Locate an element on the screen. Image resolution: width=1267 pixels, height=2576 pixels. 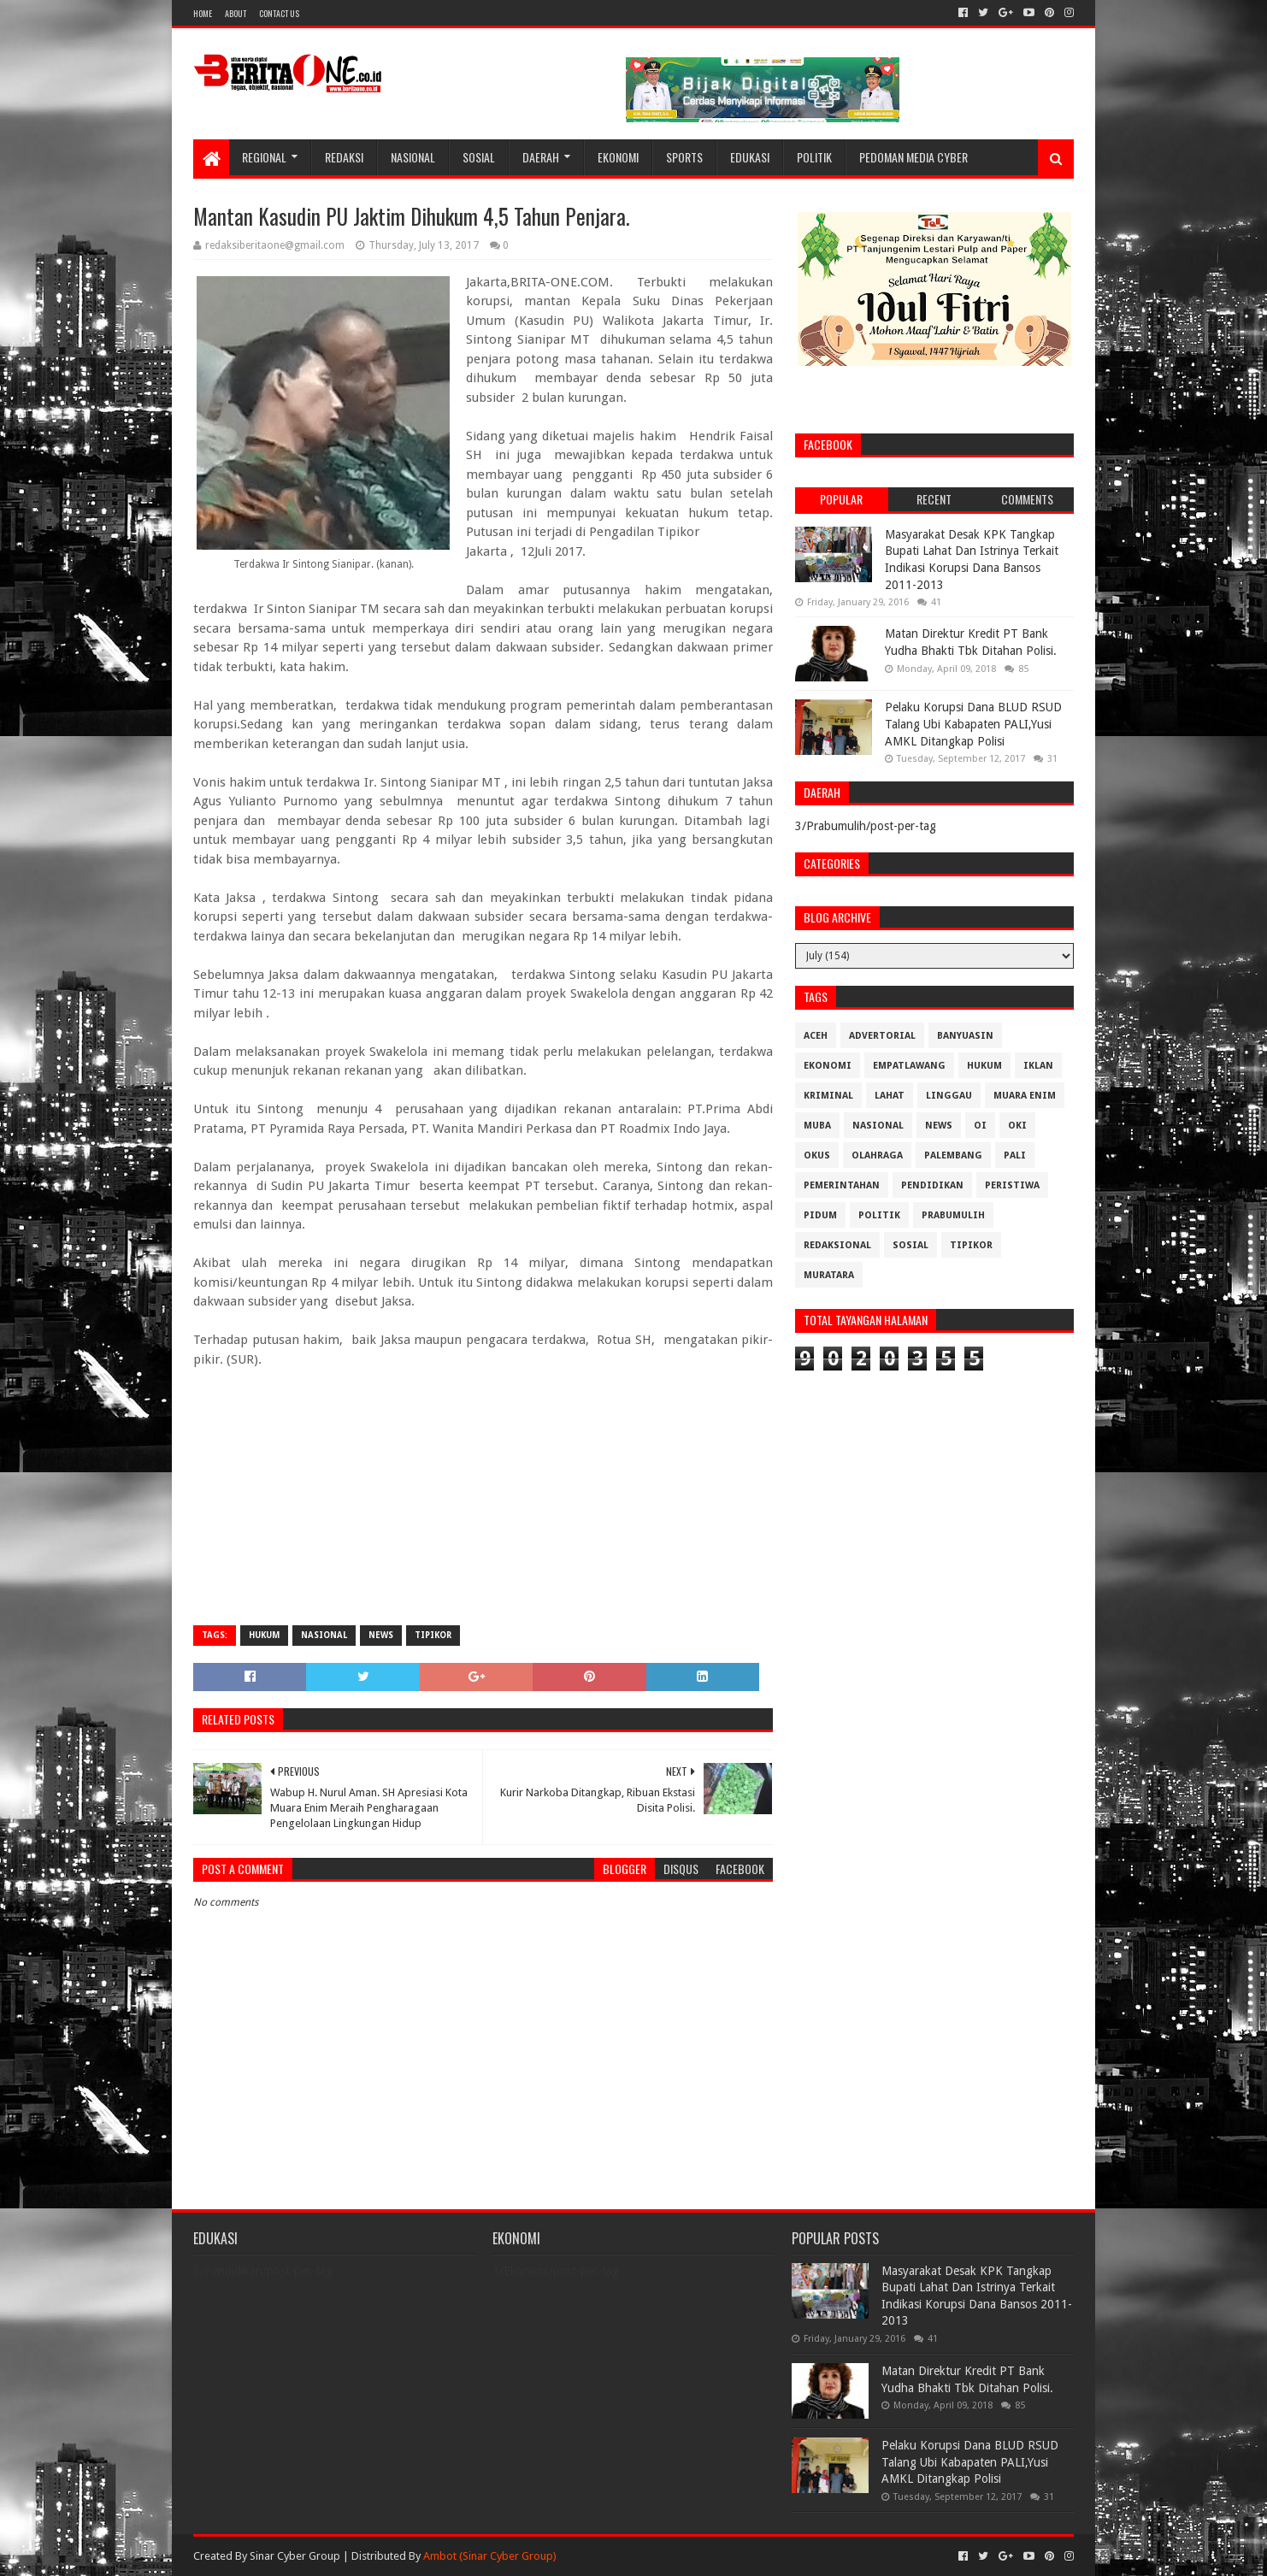
Pelaku Korupsi Dana BLUD RSUD Talang Ubi Kabapaten PALI,Yusi AMKL Ditangkap Polisi is located at coordinates (973, 723).